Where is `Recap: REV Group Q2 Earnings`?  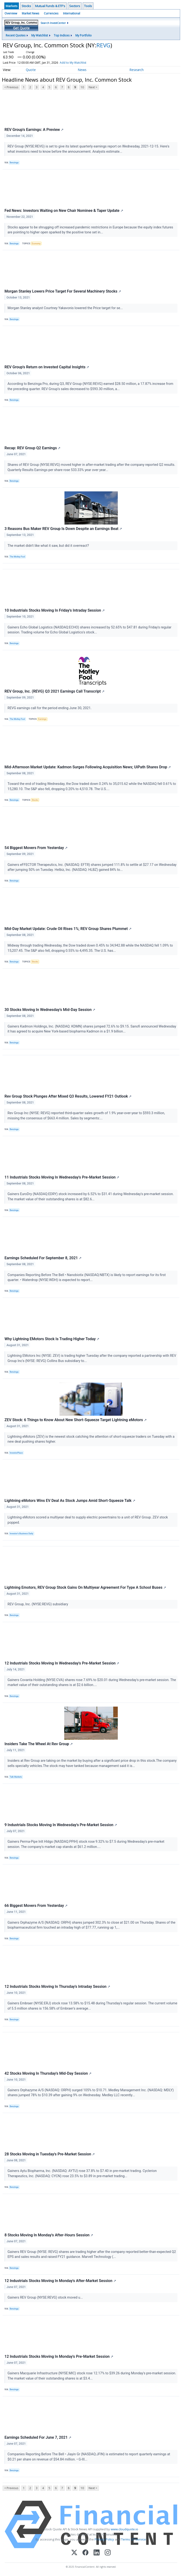
Recap: REV Group Q2 Earnings is located at coordinates (32, 448).